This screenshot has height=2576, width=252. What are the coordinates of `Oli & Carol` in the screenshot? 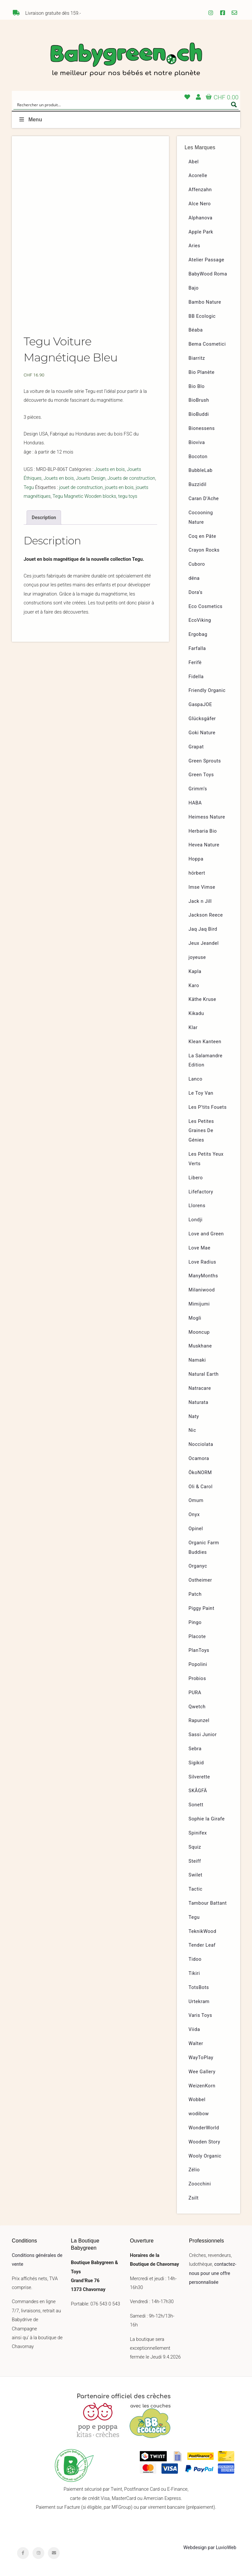 It's located at (201, 1487).